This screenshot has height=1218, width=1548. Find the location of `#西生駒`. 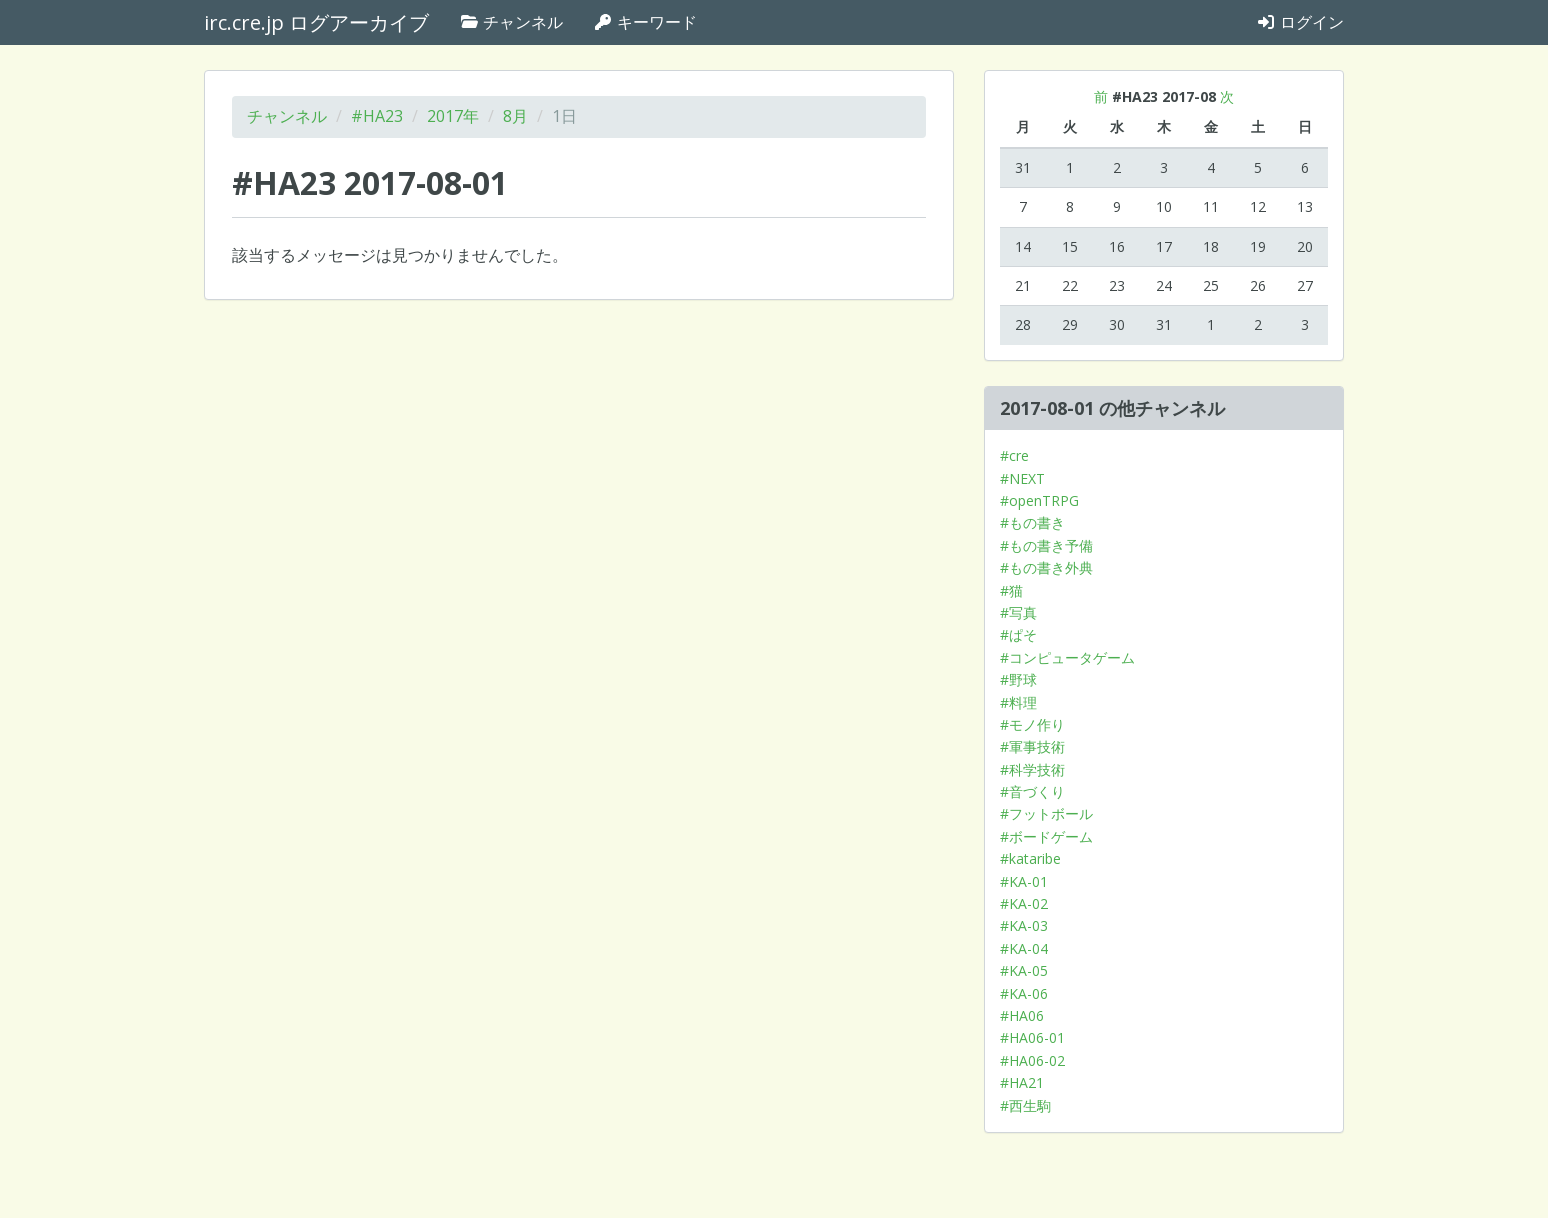

#西生駒 is located at coordinates (1025, 1105).